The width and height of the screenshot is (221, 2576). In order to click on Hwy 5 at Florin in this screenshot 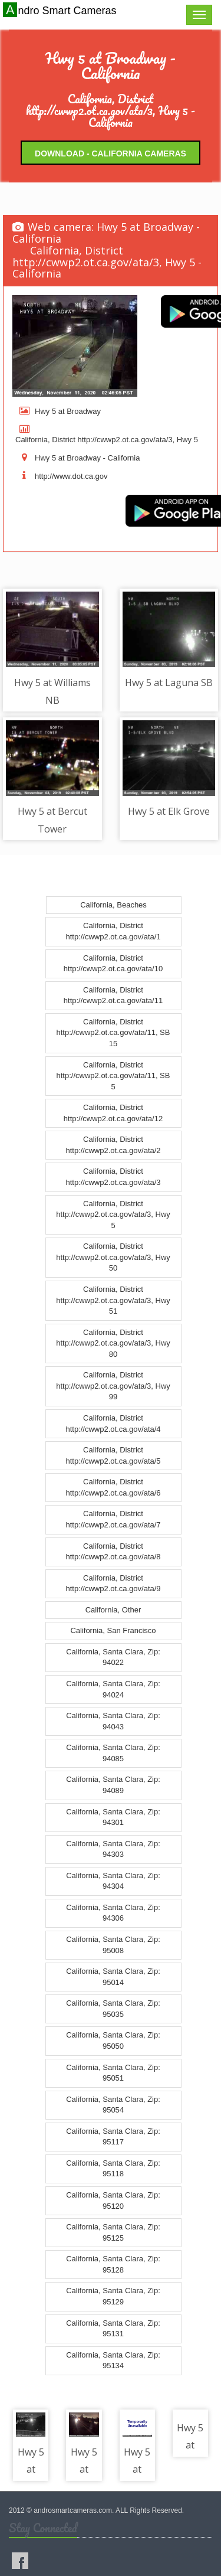, I will do `click(31, 2469)`.